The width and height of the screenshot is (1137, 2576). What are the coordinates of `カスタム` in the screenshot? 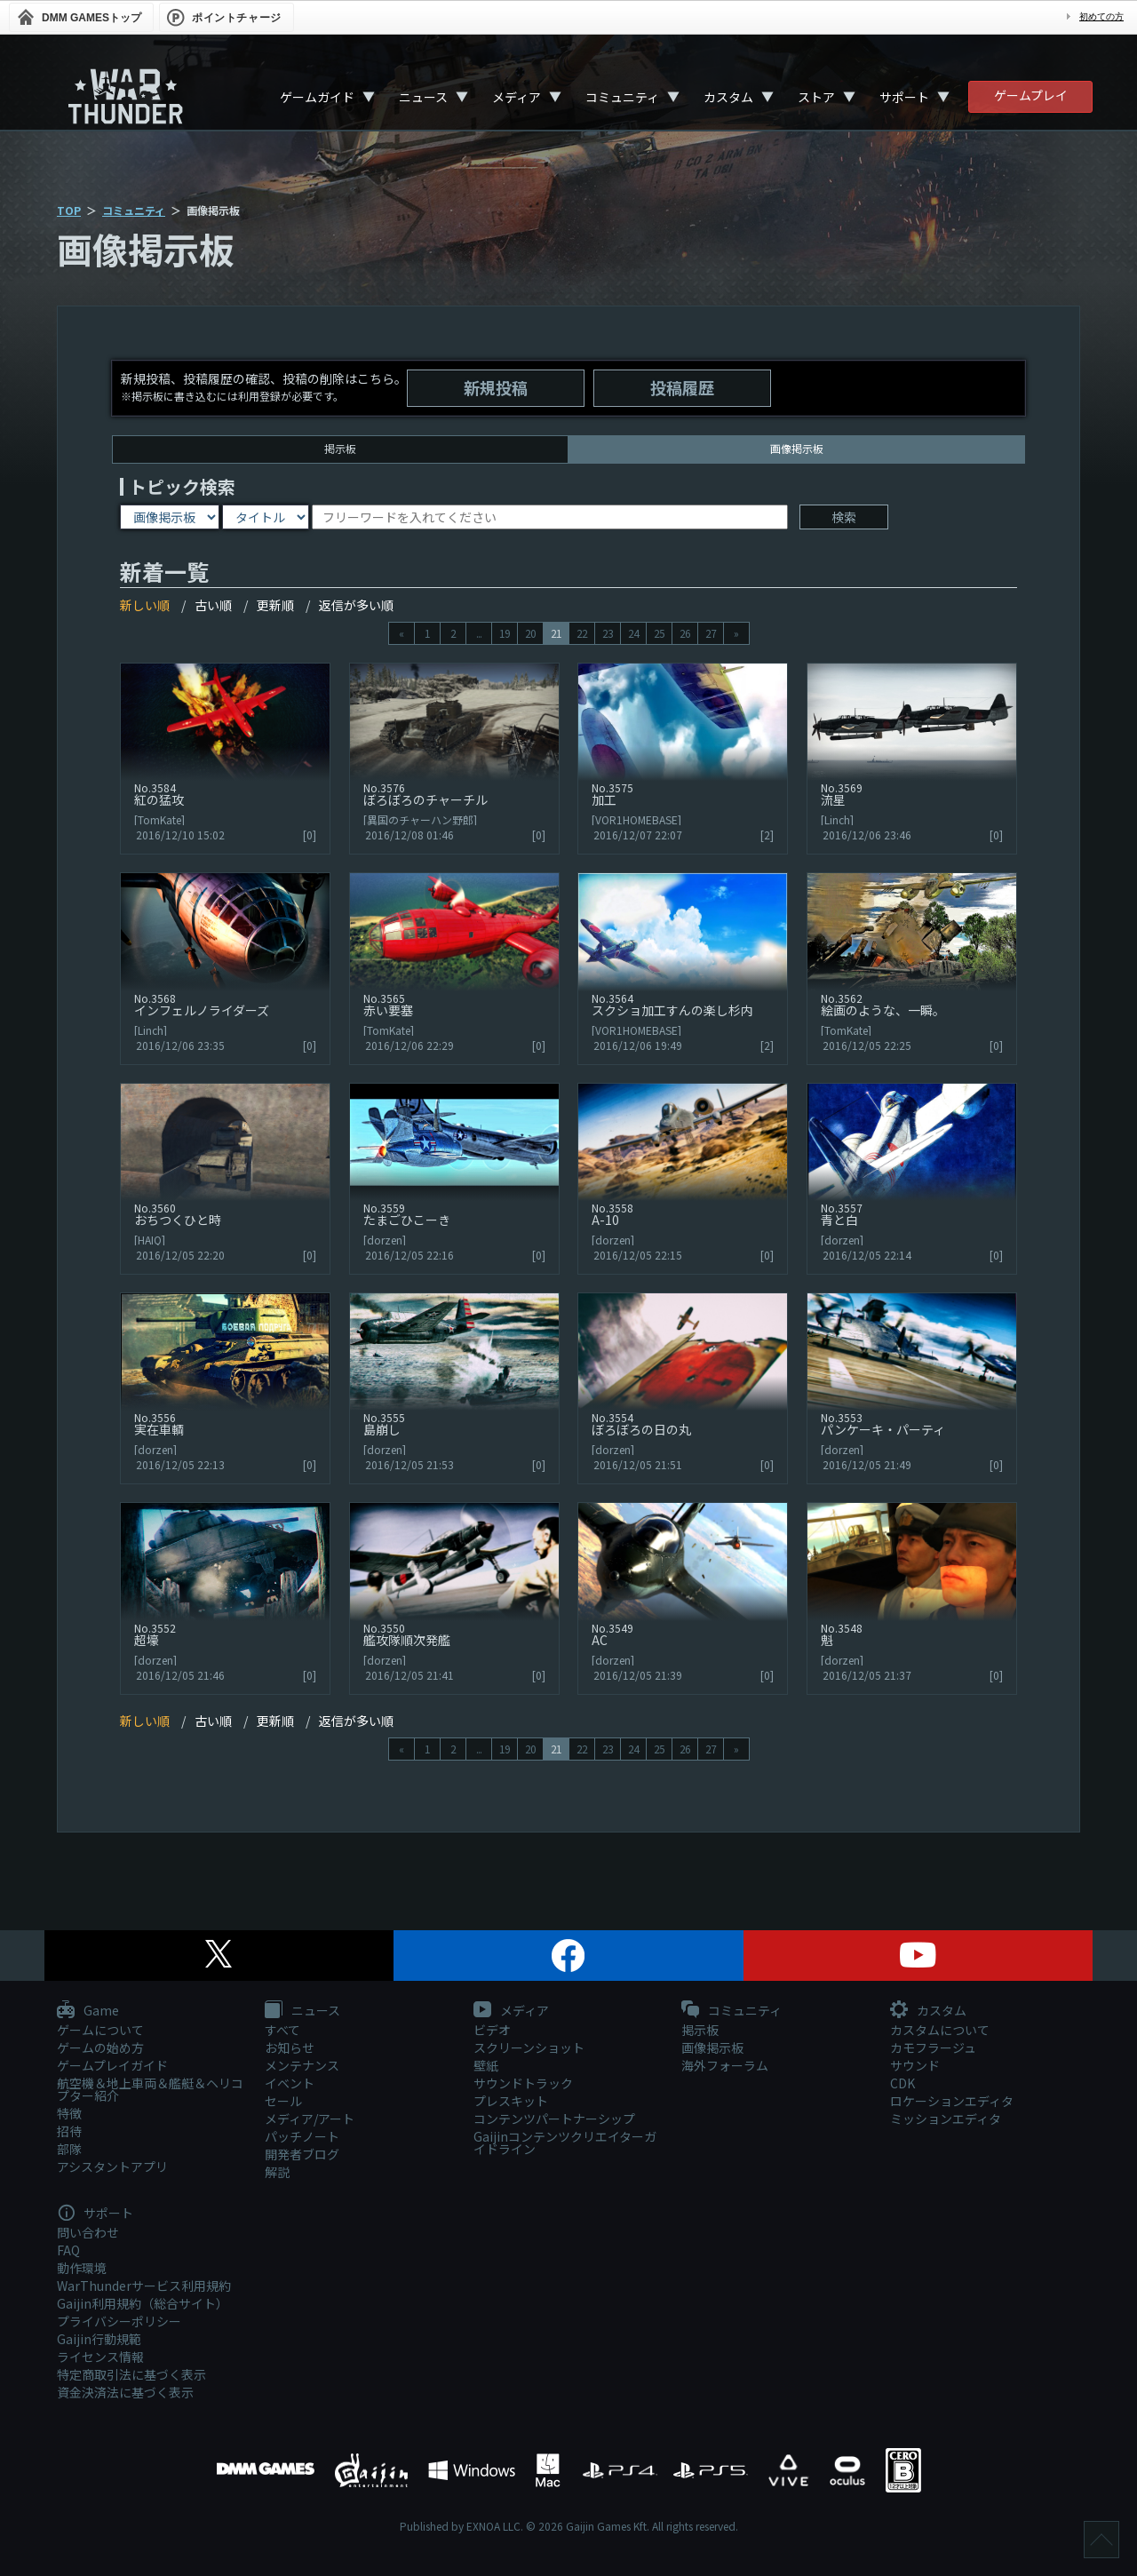 It's located at (728, 97).